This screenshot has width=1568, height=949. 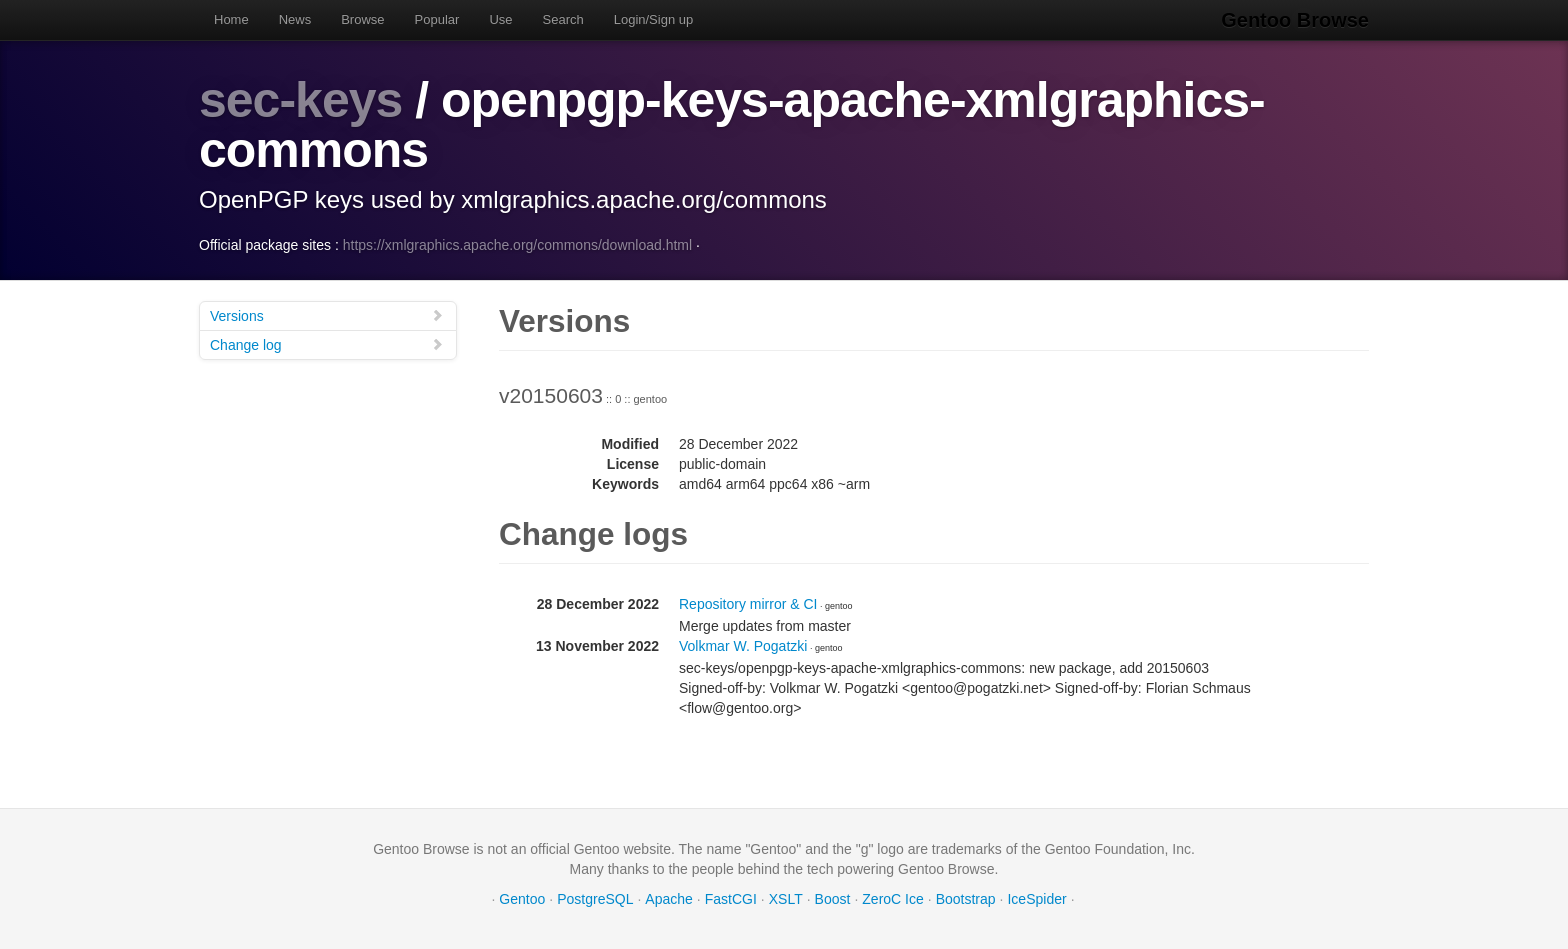 I want to click on Gentoo, so click(x=522, y=899).